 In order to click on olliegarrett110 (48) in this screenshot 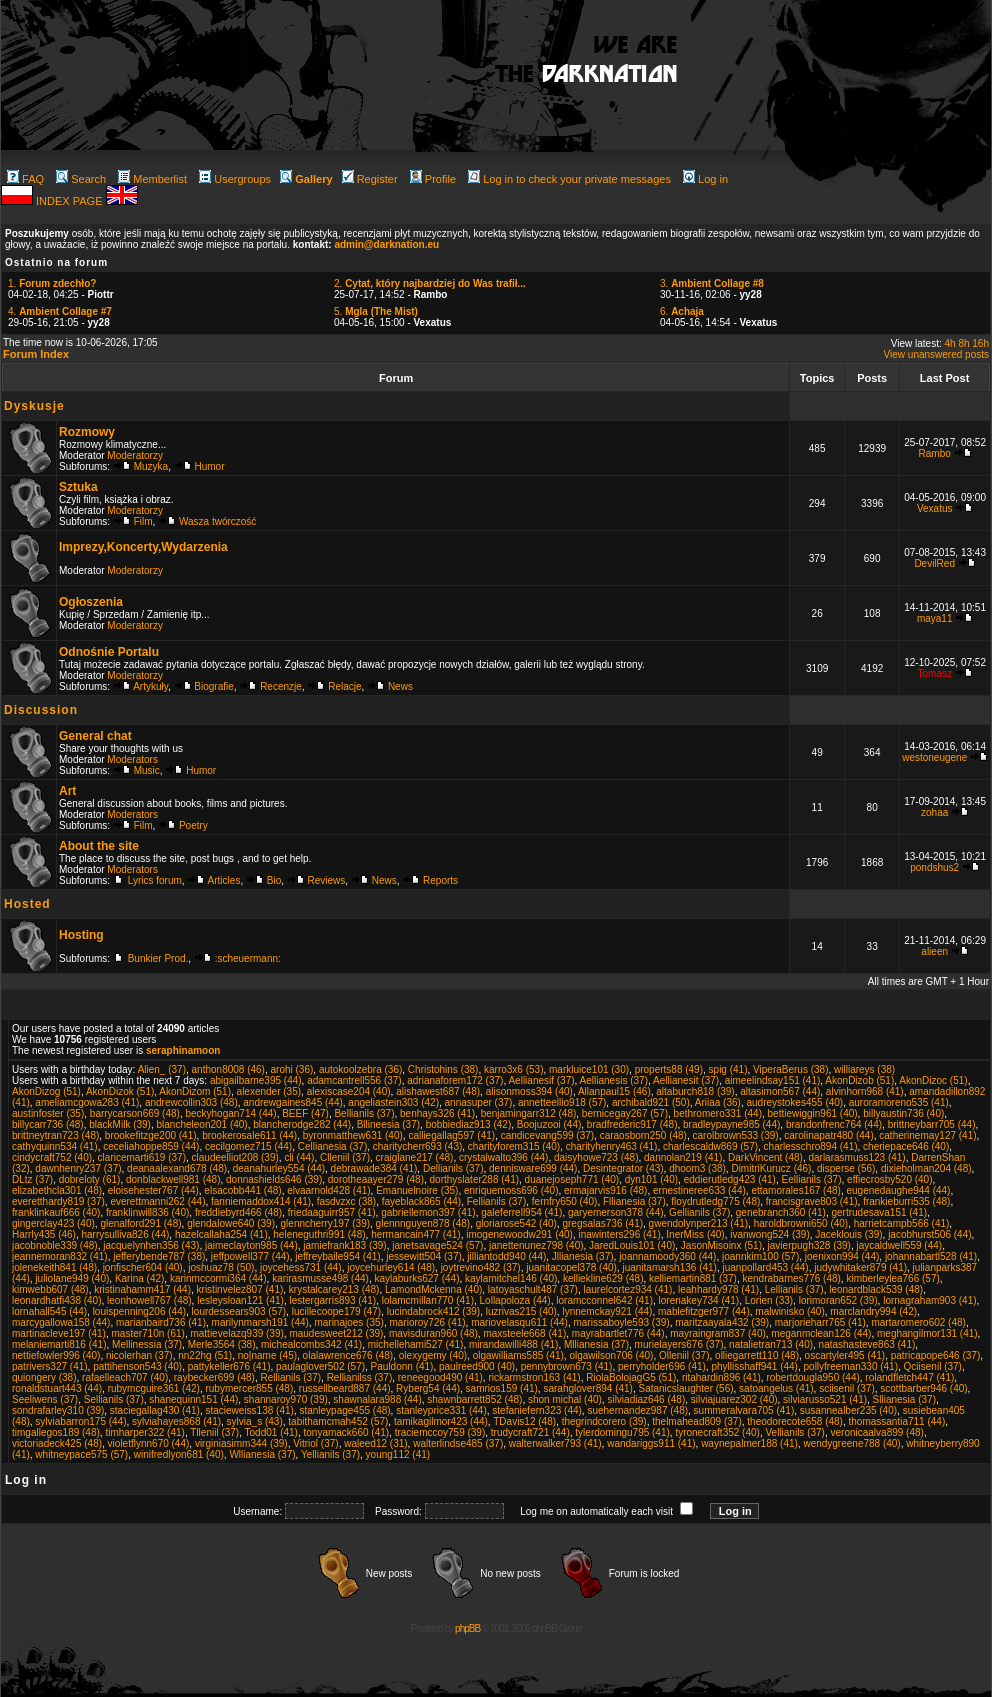, I will do `click(757, 1355)`.